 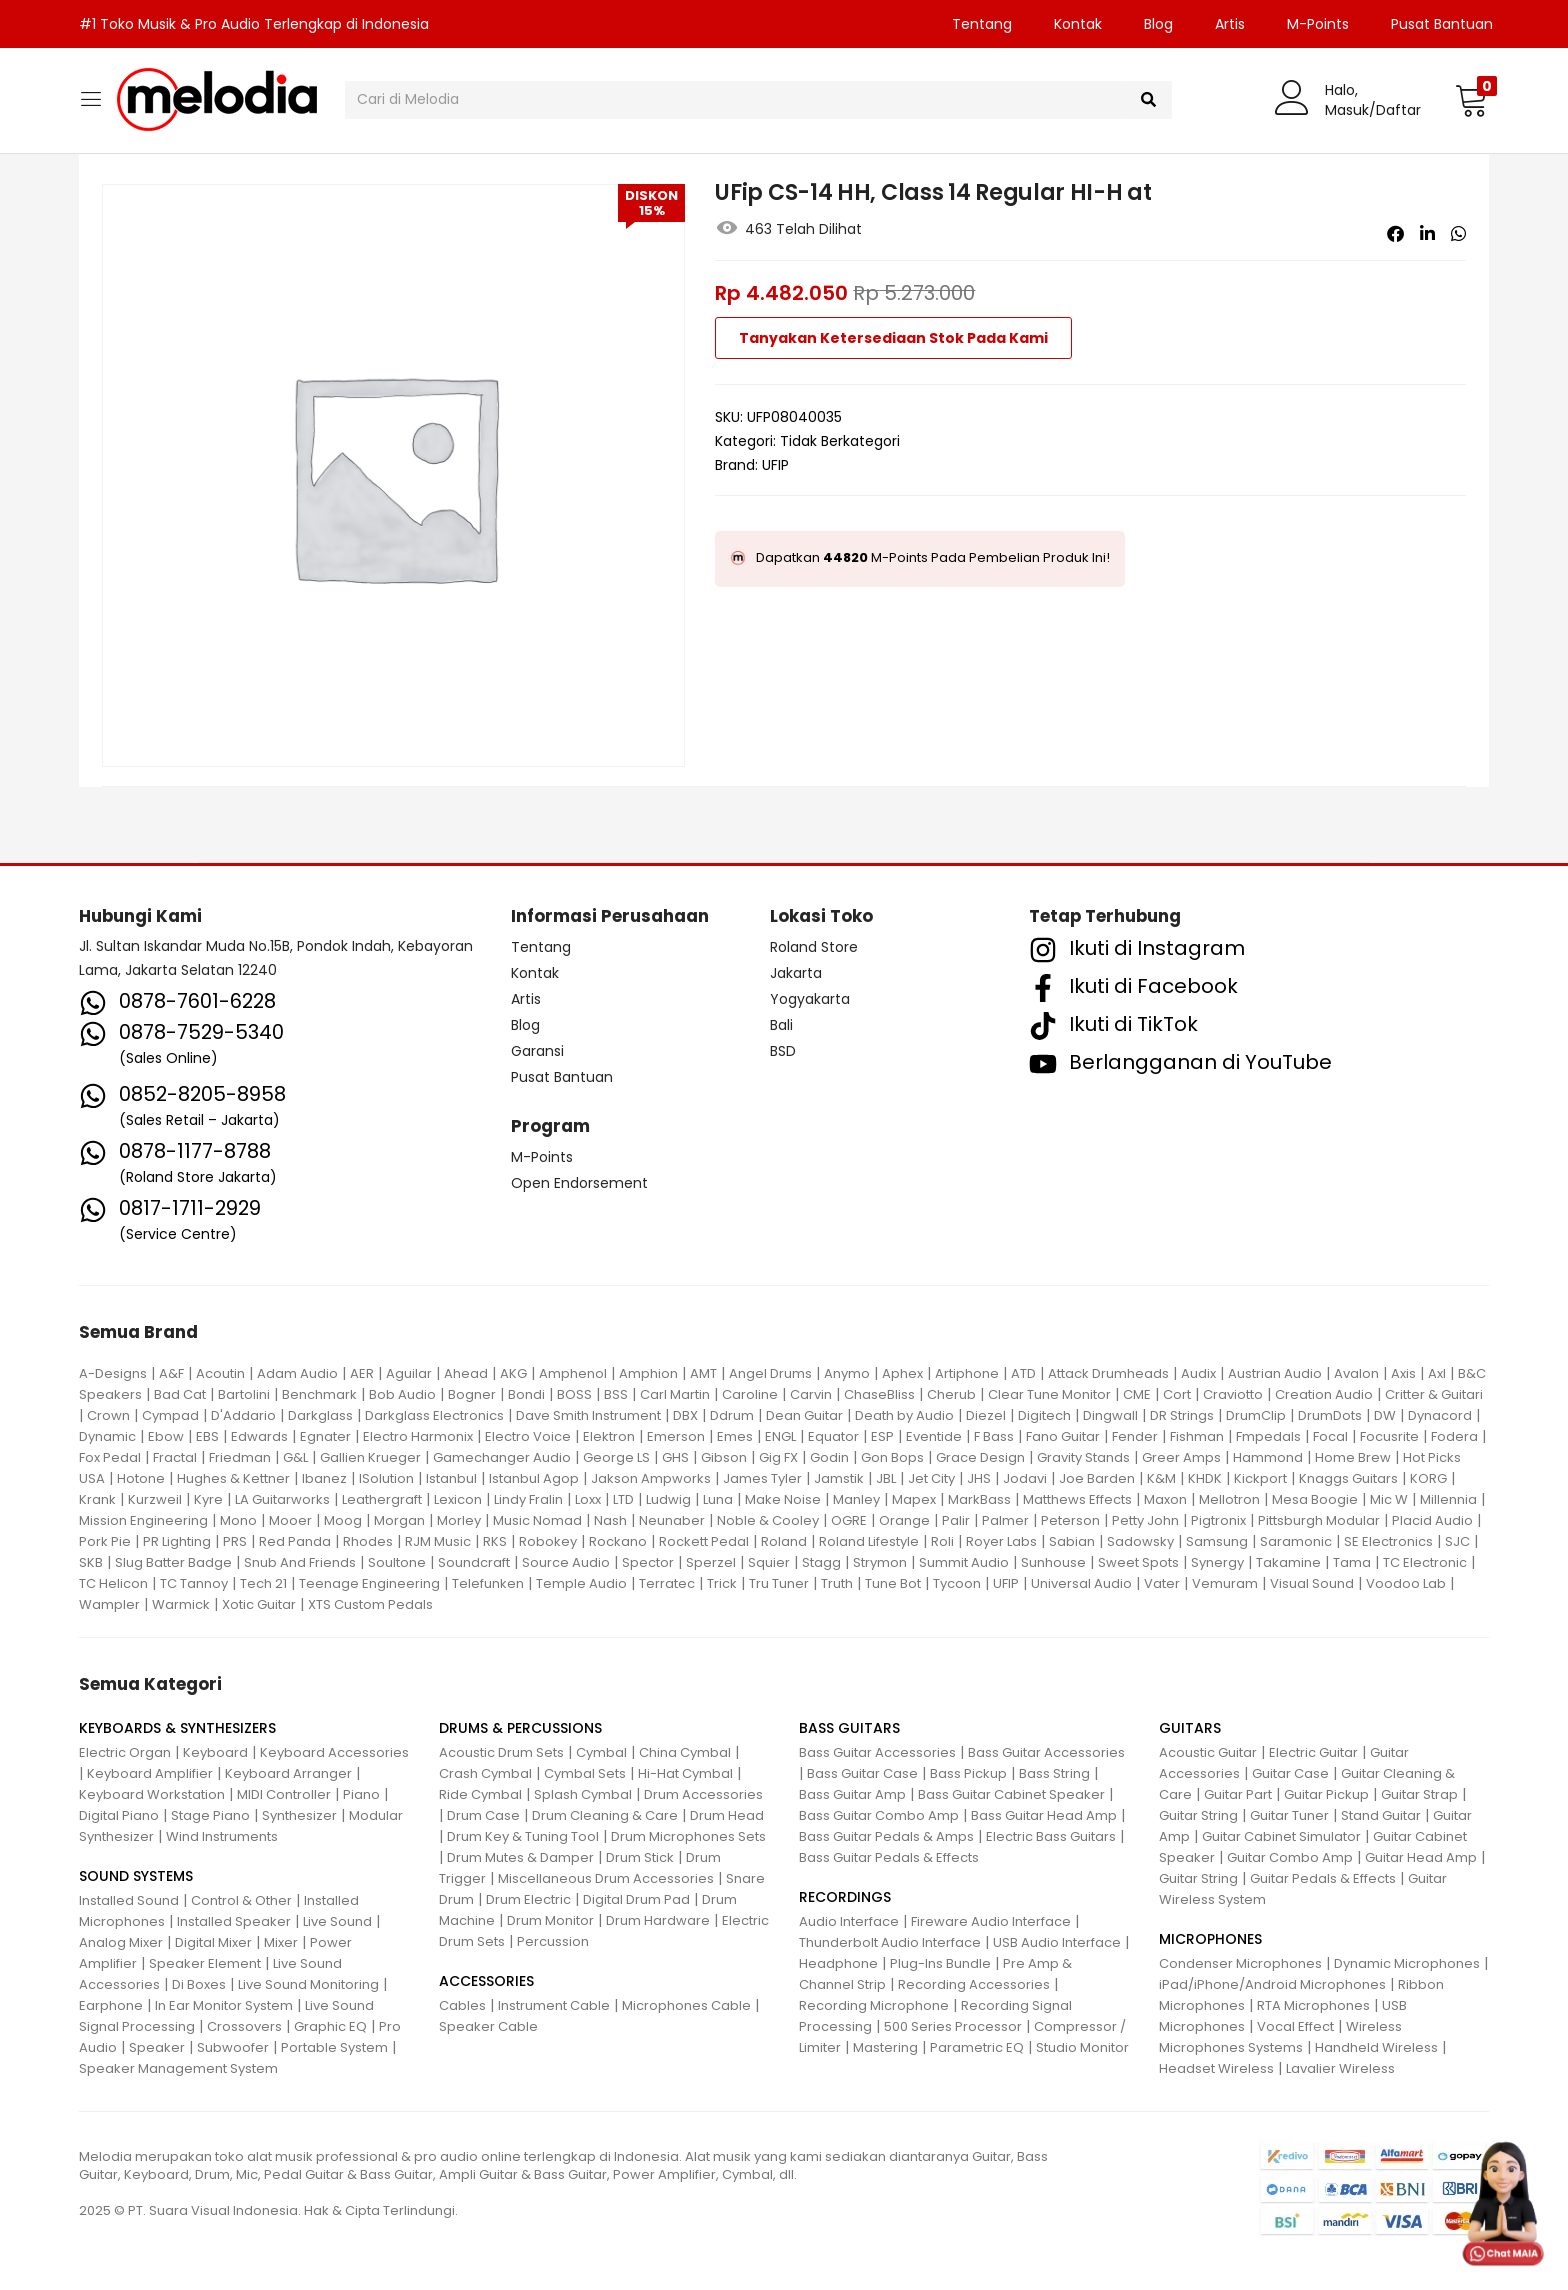 I want to click on Portable System, so click(x=334, y=2047).